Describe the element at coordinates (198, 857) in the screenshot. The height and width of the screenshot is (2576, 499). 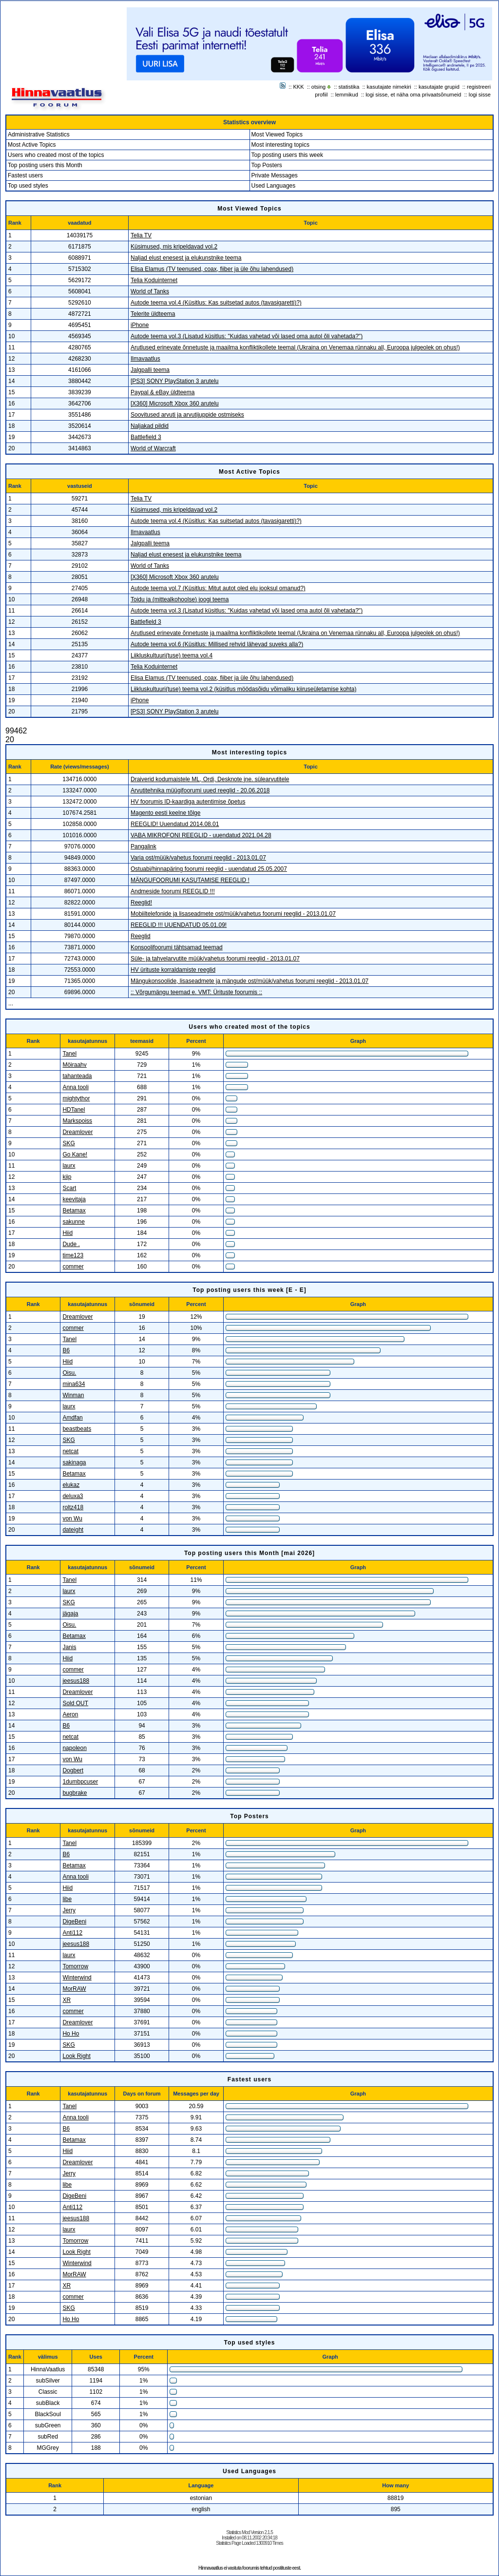
I see `Varia ost/müük/vahetus foorumi reeglid - 2013.01.07` at that location.